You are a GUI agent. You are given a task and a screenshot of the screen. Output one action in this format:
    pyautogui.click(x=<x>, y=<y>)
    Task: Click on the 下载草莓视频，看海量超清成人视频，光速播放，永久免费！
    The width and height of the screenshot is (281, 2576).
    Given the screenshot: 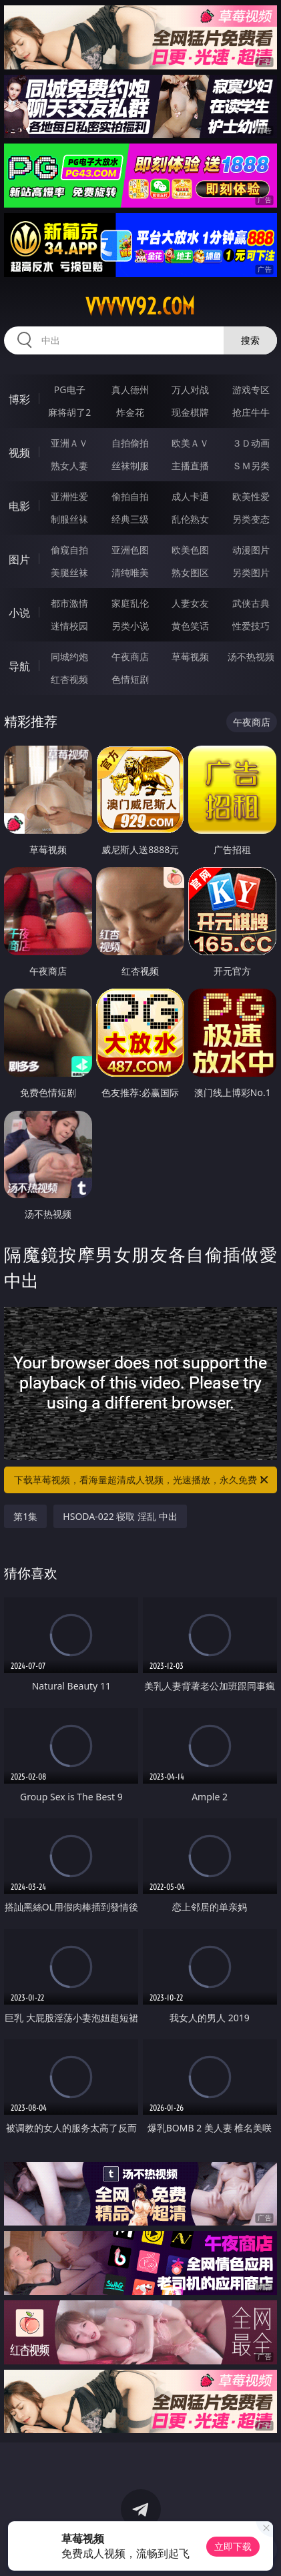 What is the action you would take?
    pyautogui.click(x=142, y=1480)
    